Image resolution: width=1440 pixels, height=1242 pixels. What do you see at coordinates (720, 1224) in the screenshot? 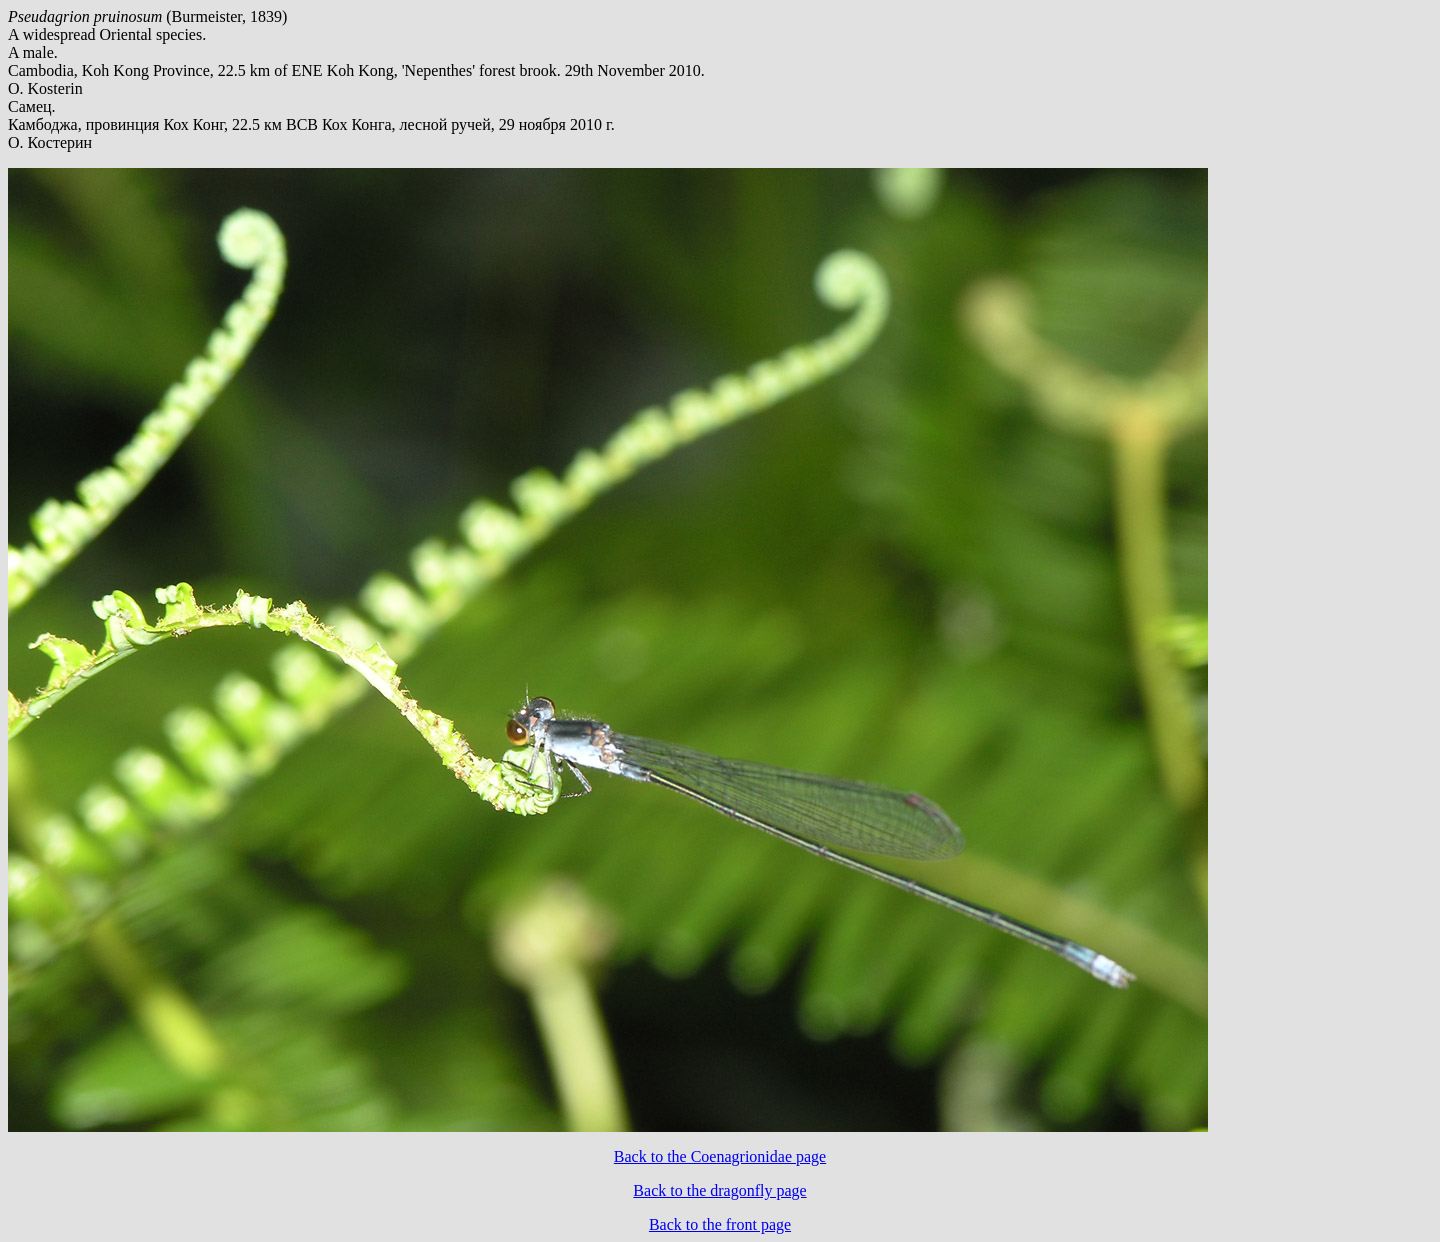
I see `Back to the front page` at bounding box center [720, 1224].